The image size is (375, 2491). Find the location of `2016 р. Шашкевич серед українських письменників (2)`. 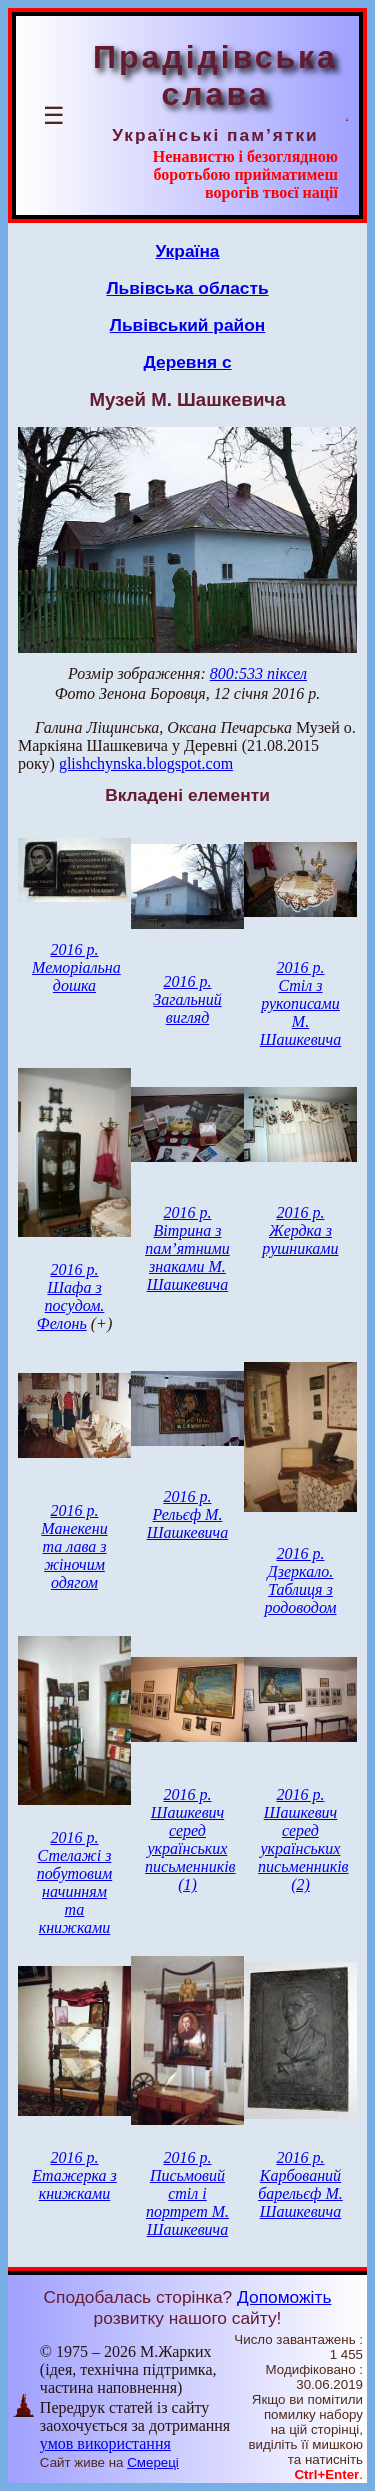

2016 р. Шашкевич серед українських письменників (2) is located at coordinates (303, 1839).